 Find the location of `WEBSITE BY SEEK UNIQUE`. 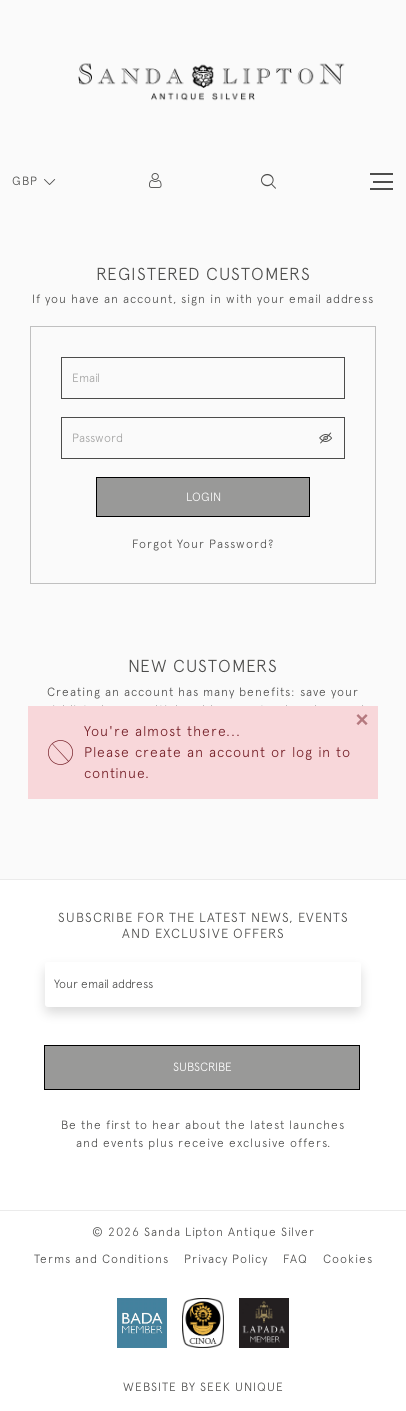

WEBSITE BY SEEK UNIQUE is located at coordinates (203, 1387).